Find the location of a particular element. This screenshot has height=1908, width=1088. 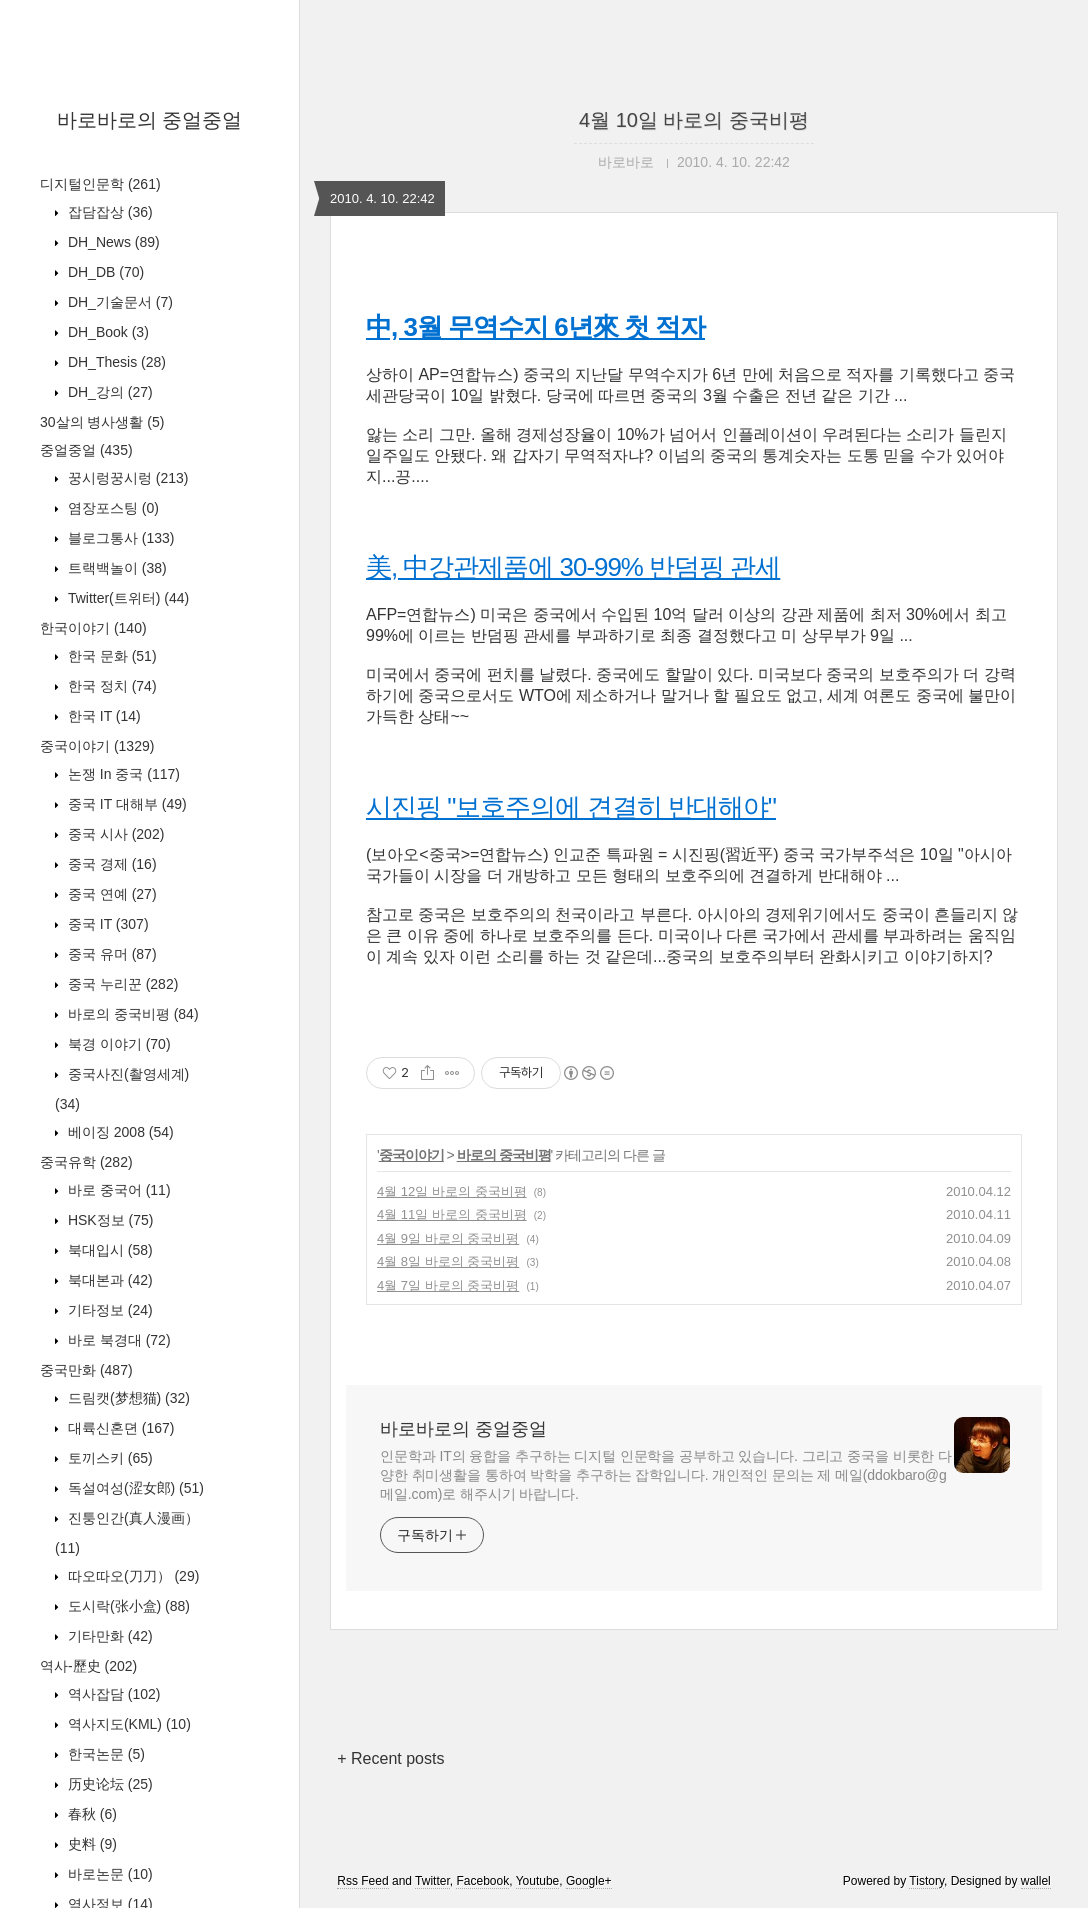

중국 누리꾼 is located at coordinates (121, 984).